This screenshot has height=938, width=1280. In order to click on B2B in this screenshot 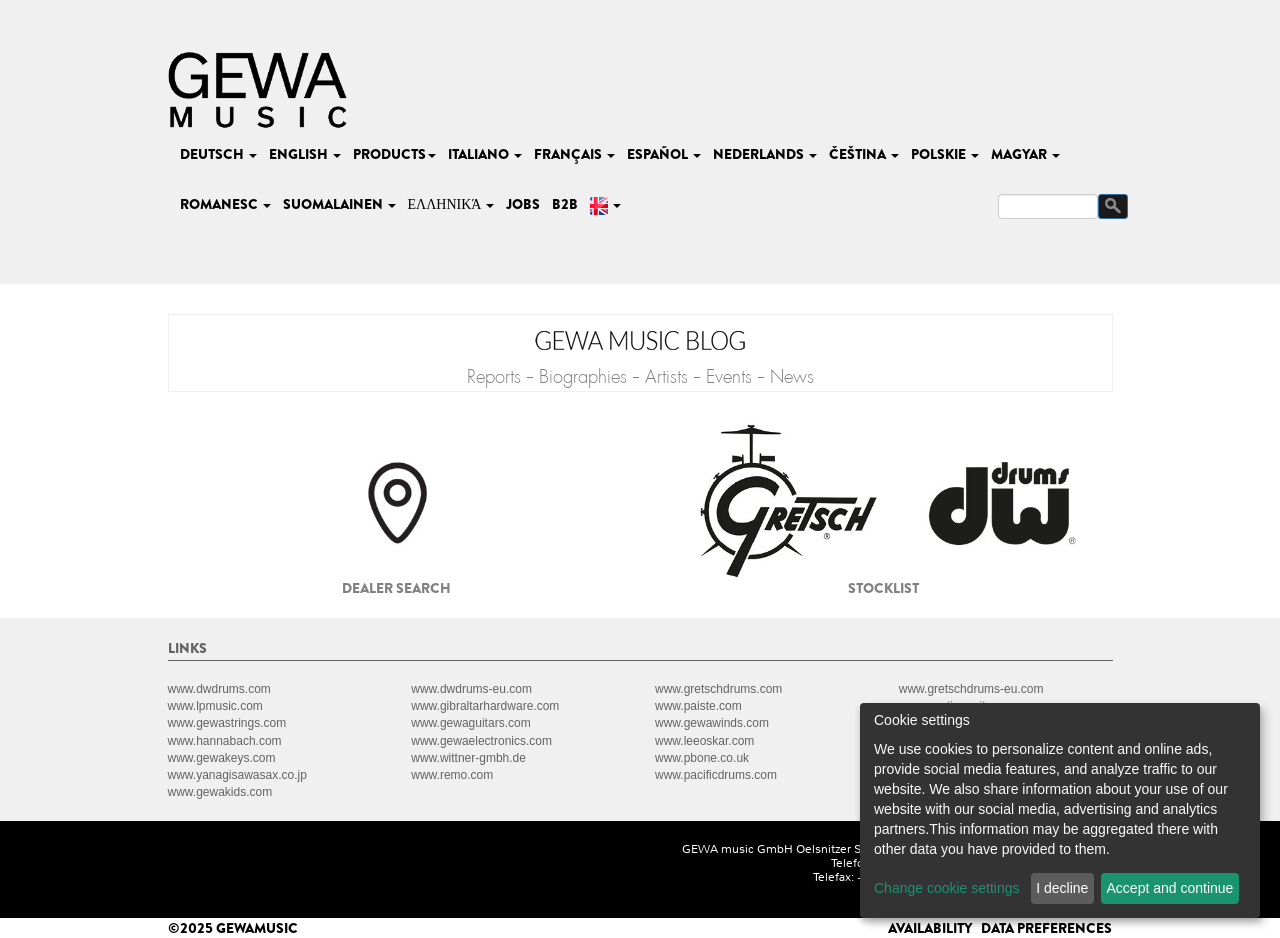, I will do `click(565, 204)`.